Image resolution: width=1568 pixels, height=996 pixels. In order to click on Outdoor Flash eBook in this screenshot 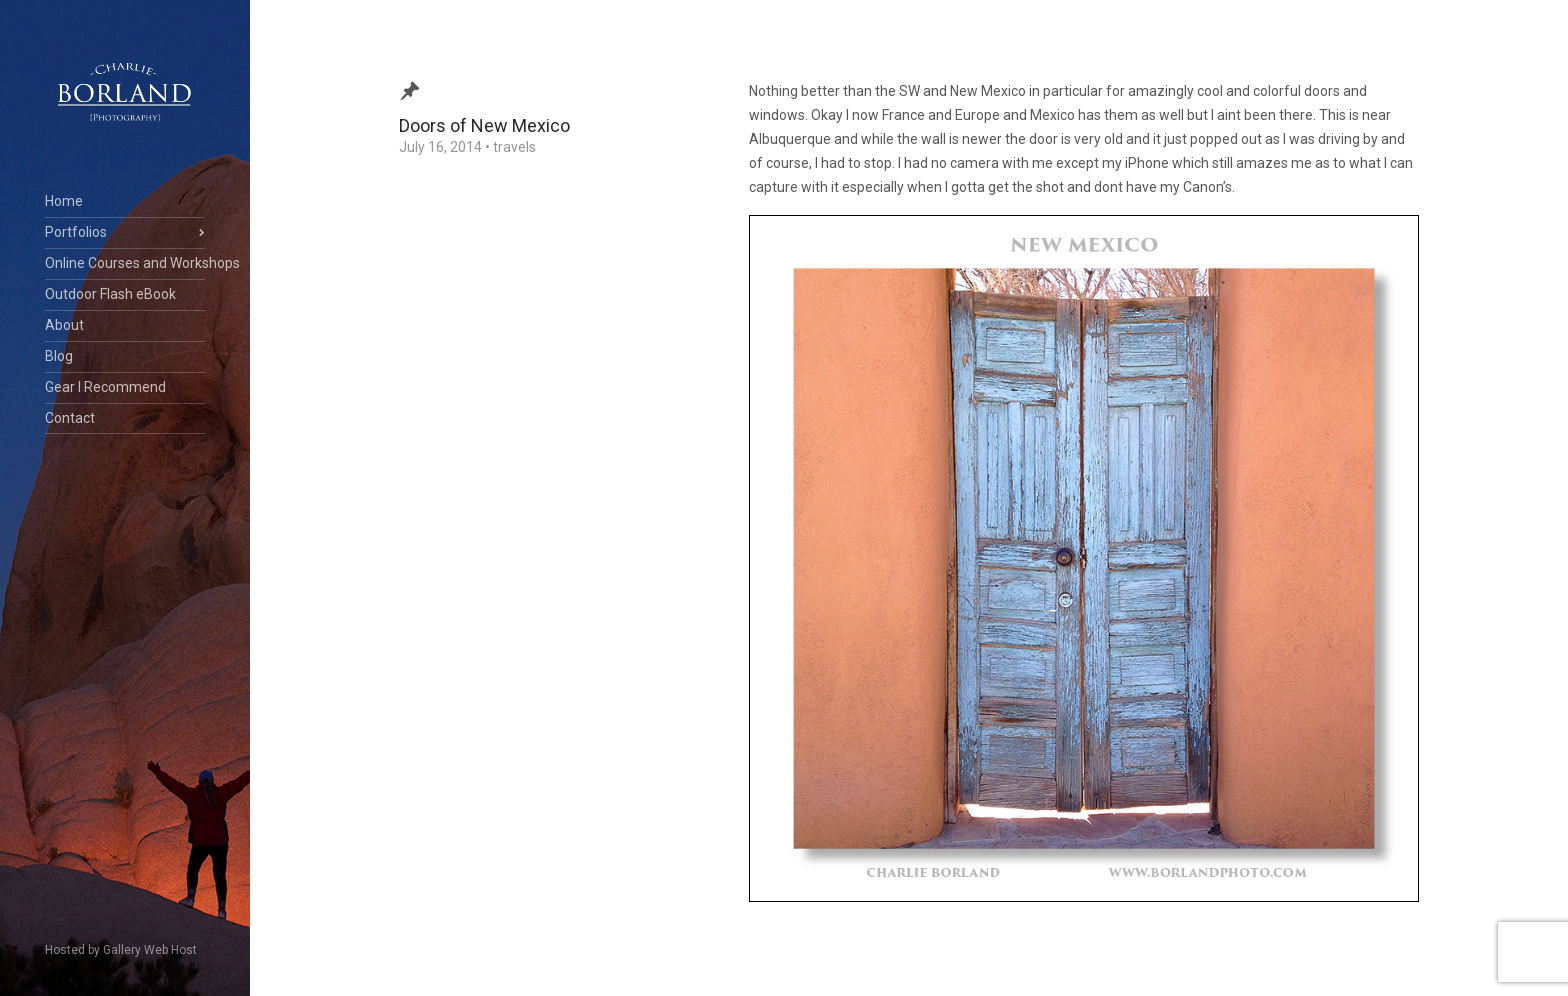, I will do `click(110, 294)`.